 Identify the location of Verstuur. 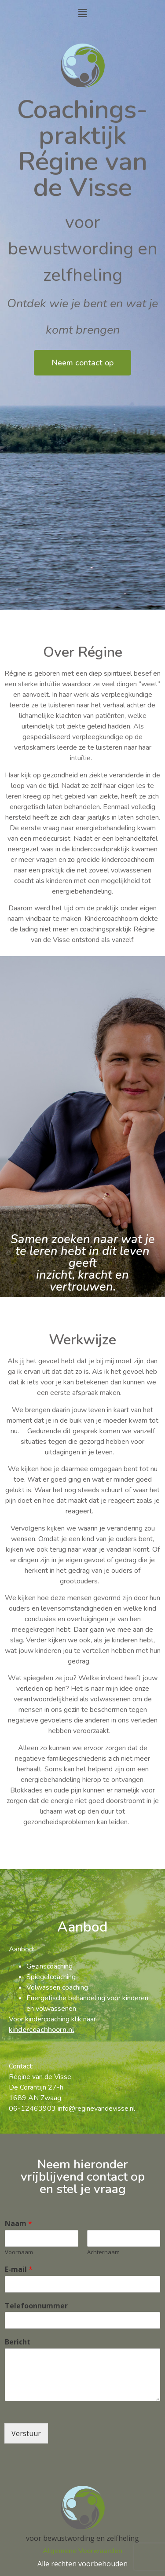
(26, 2433).